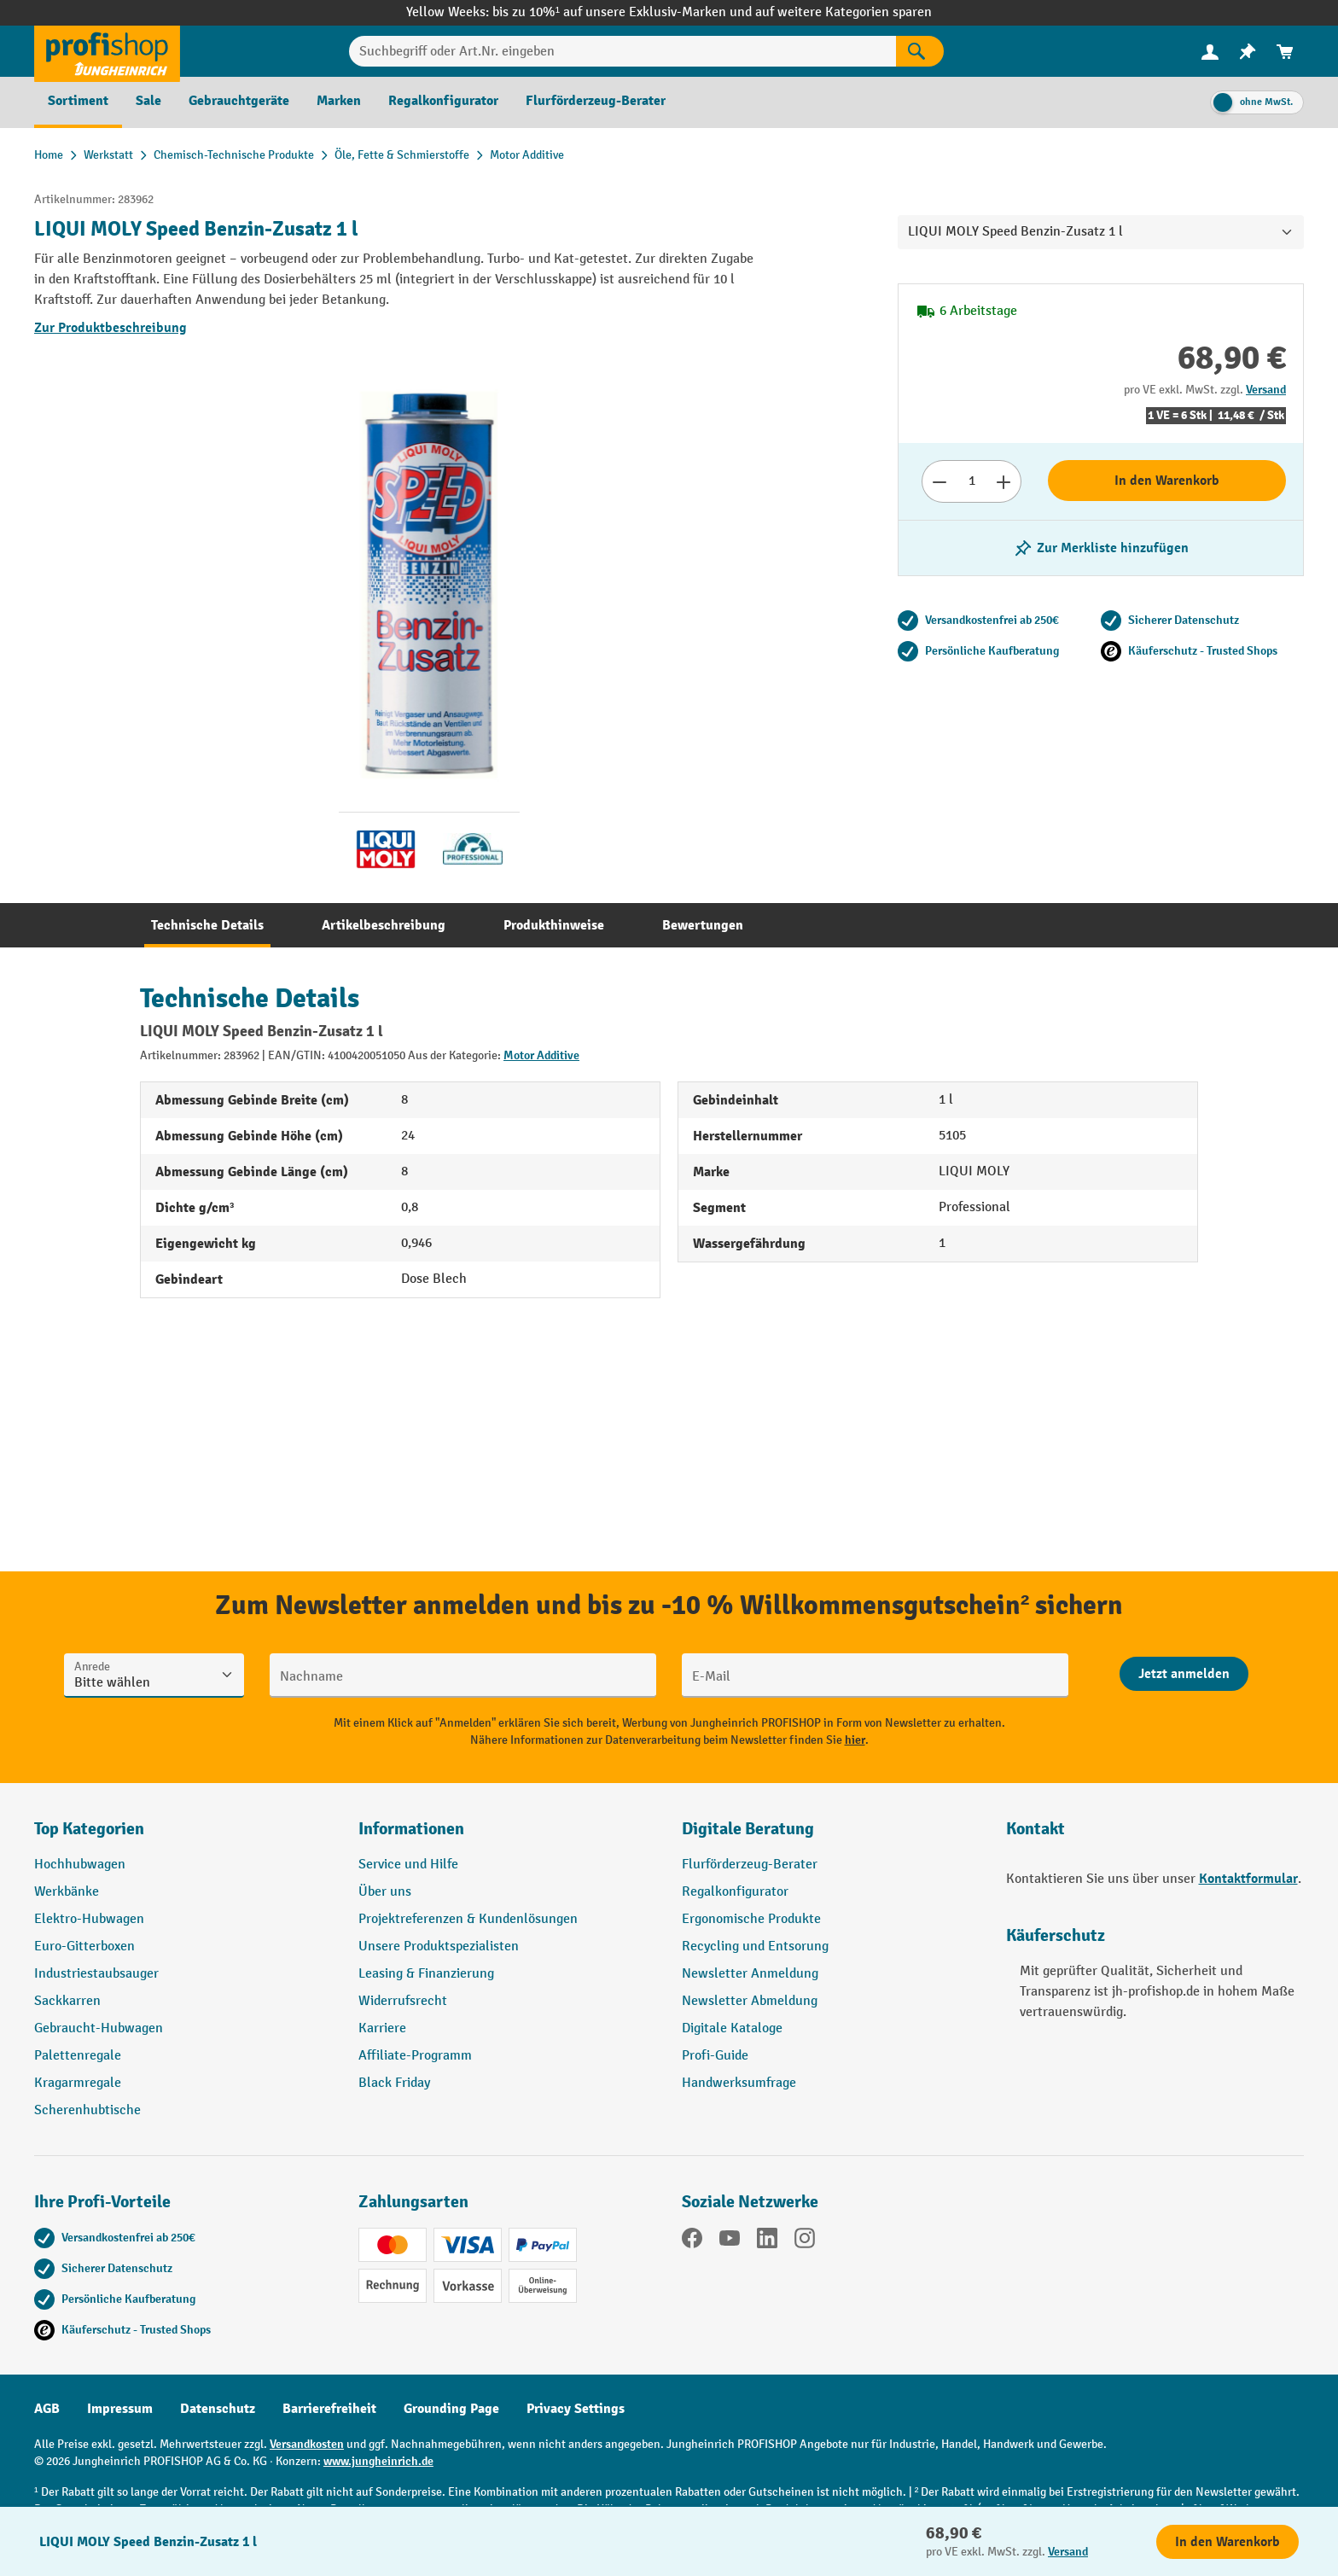 The width and height of the screenshot is (1338, 2576). Describe the element at coordinates (1247, 52) in the screenshot. I see `[Merkzettel]` at that location.